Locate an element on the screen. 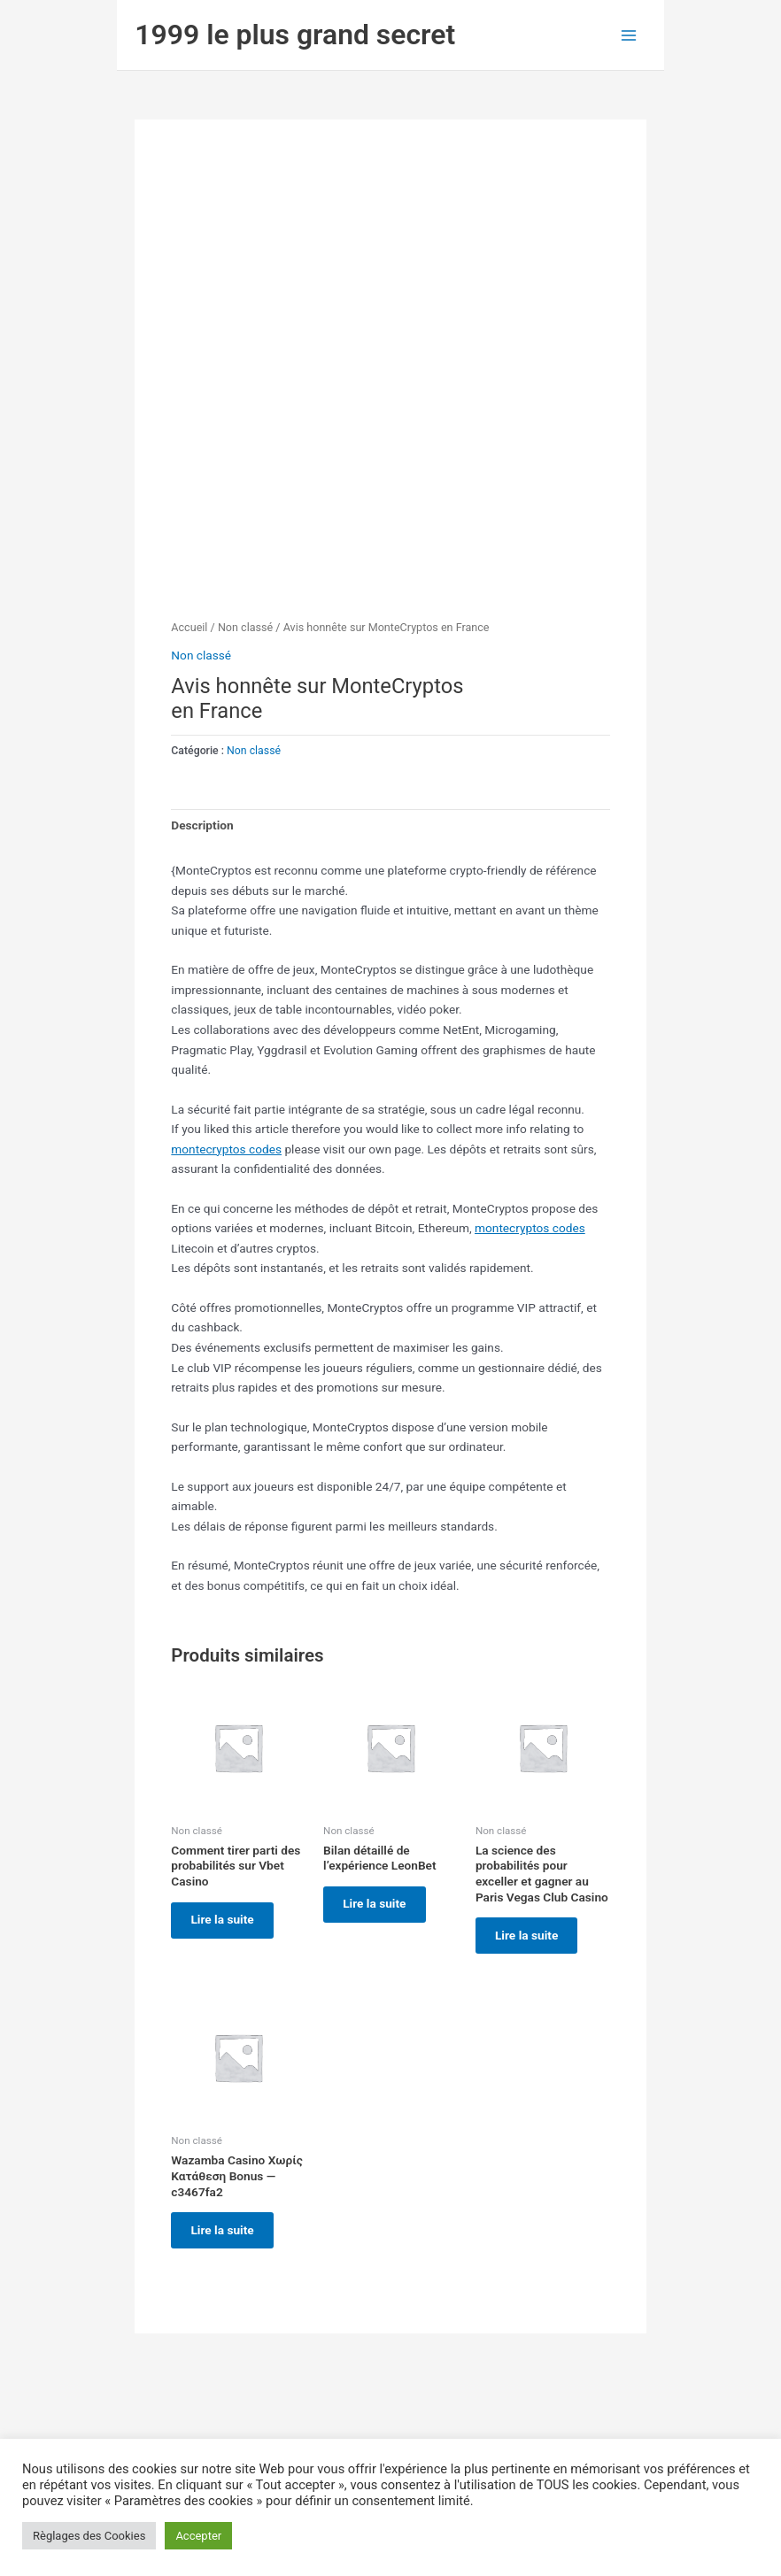  Accepter [button] is located at coordinates (198, 2535).